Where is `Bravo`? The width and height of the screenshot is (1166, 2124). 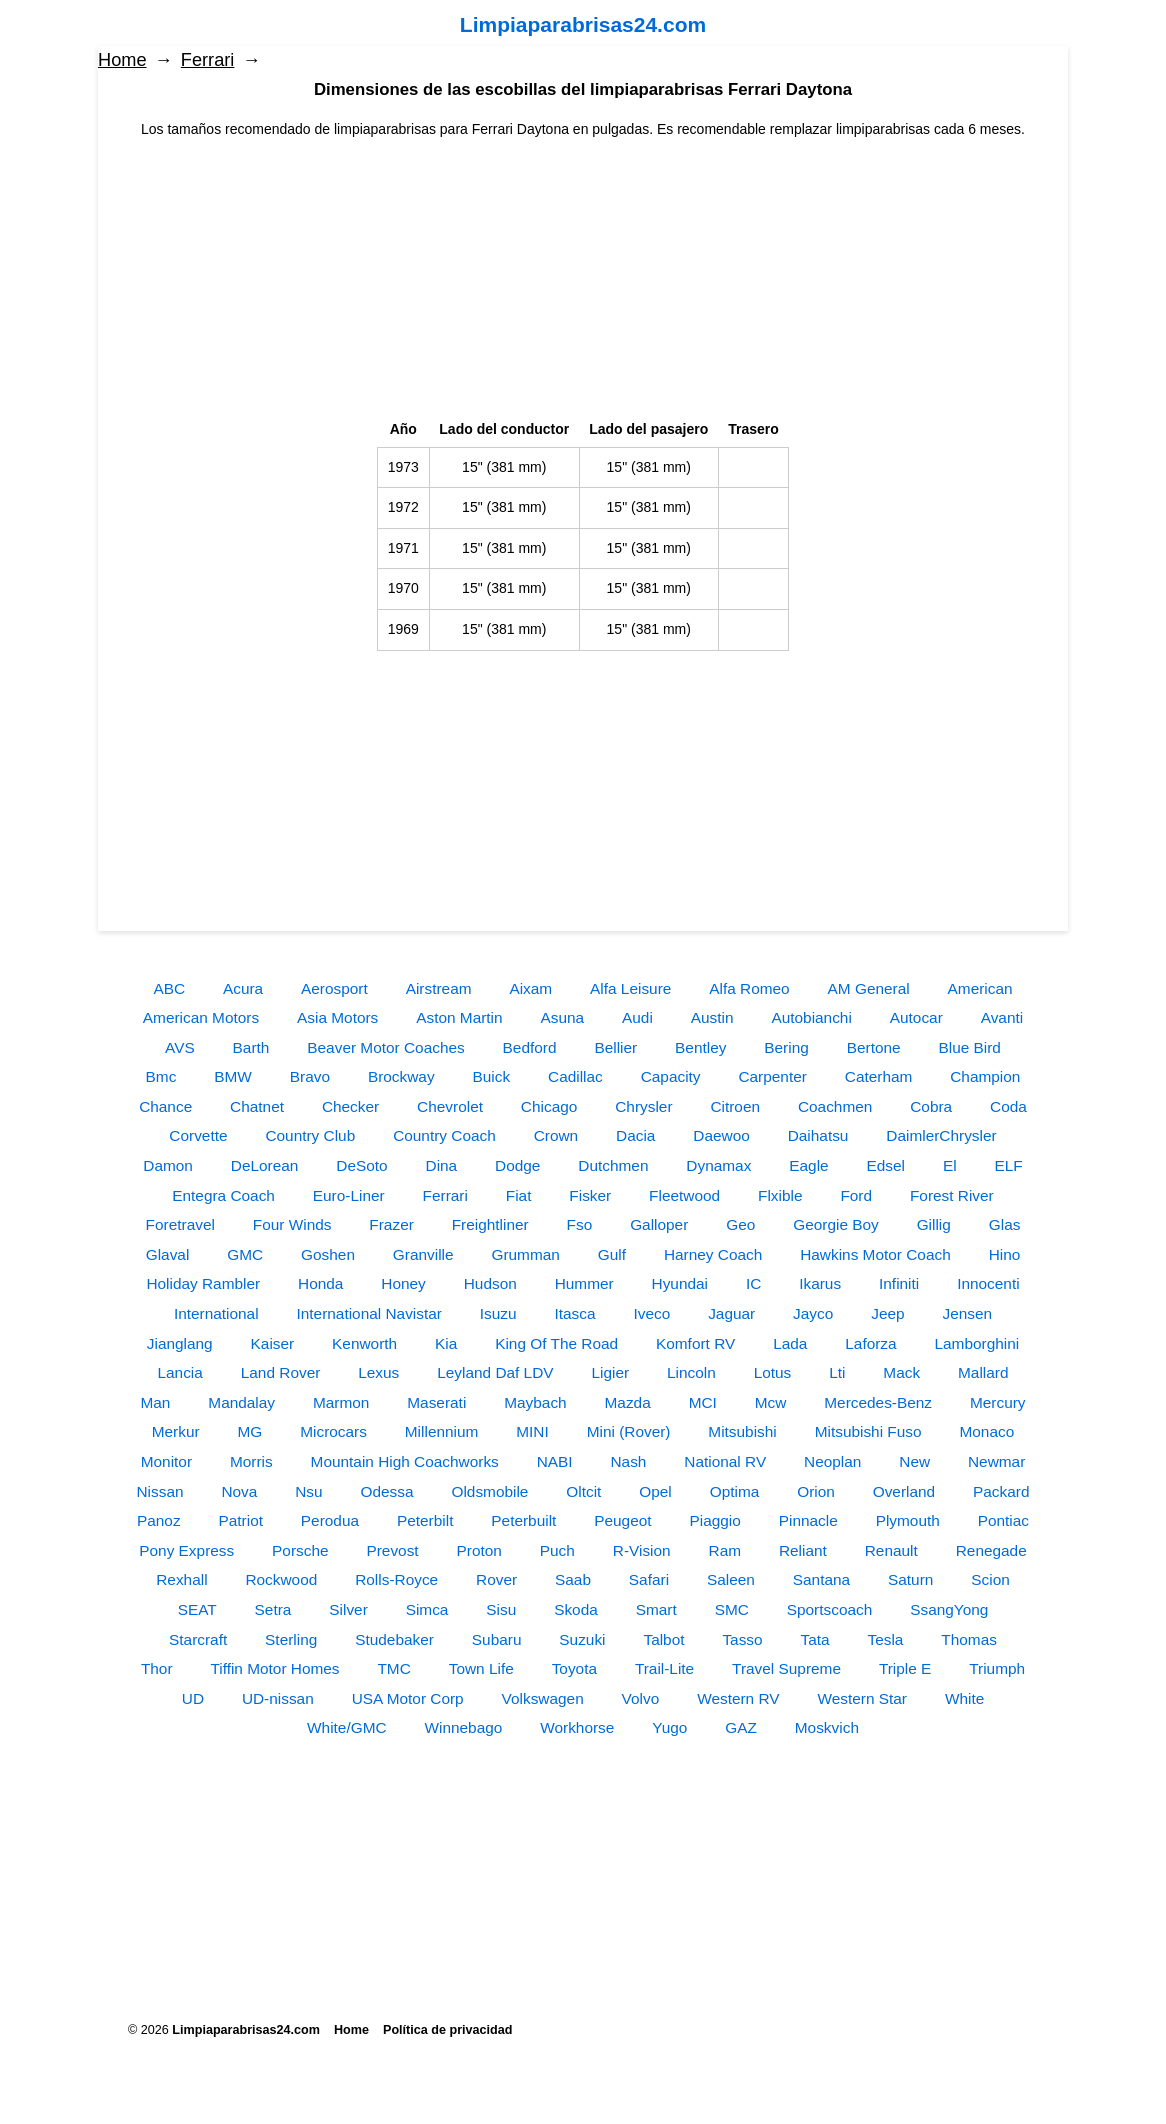 Bravo is located at coordinates (310, 1076).